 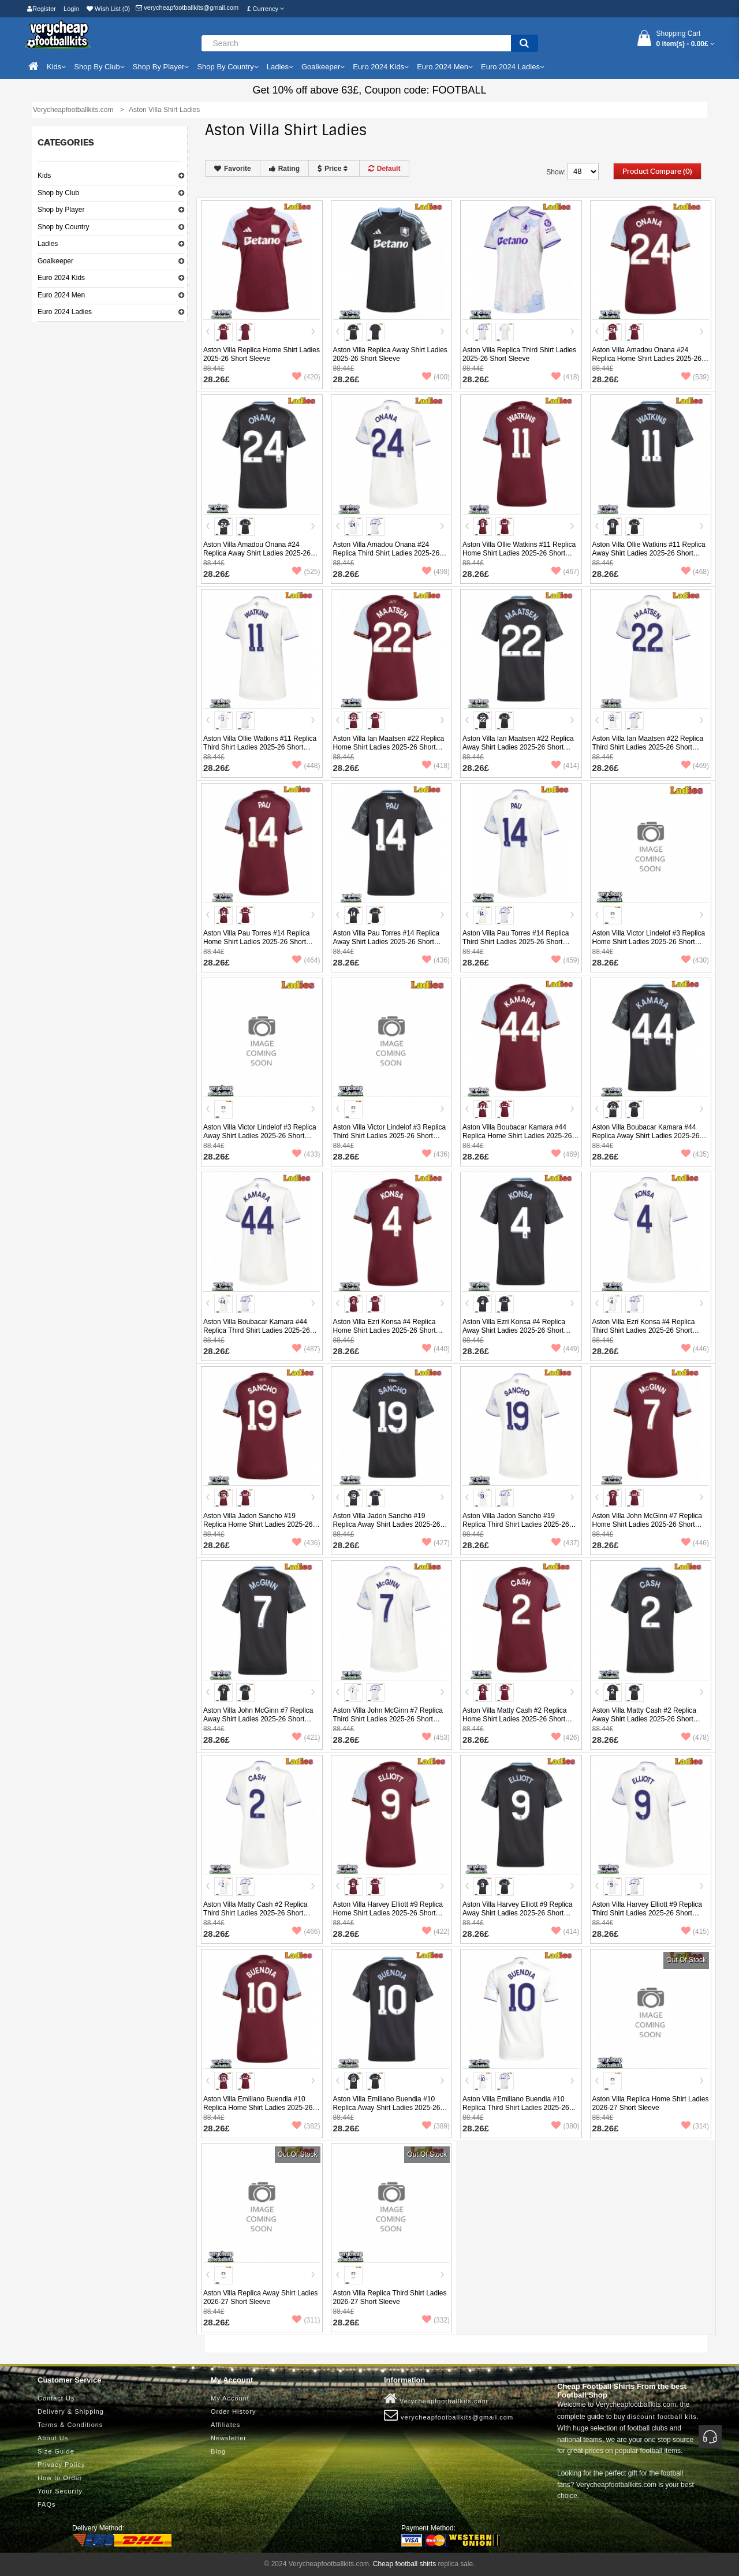 I want to click on (459), so click(x=565, y=960).